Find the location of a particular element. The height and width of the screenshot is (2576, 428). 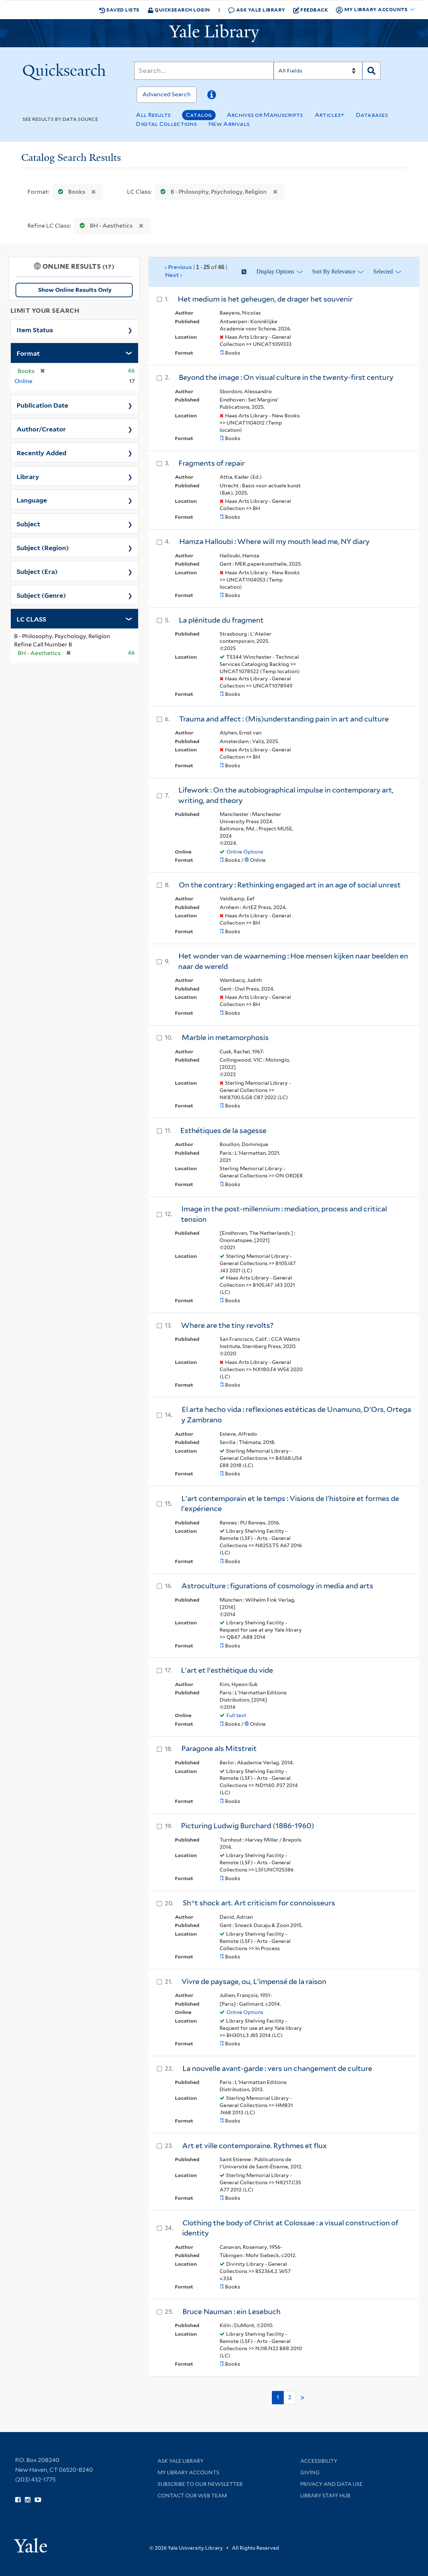

Vivre de paysage, ou, L'impensé de la raison is located at coordinates (253, 1981).